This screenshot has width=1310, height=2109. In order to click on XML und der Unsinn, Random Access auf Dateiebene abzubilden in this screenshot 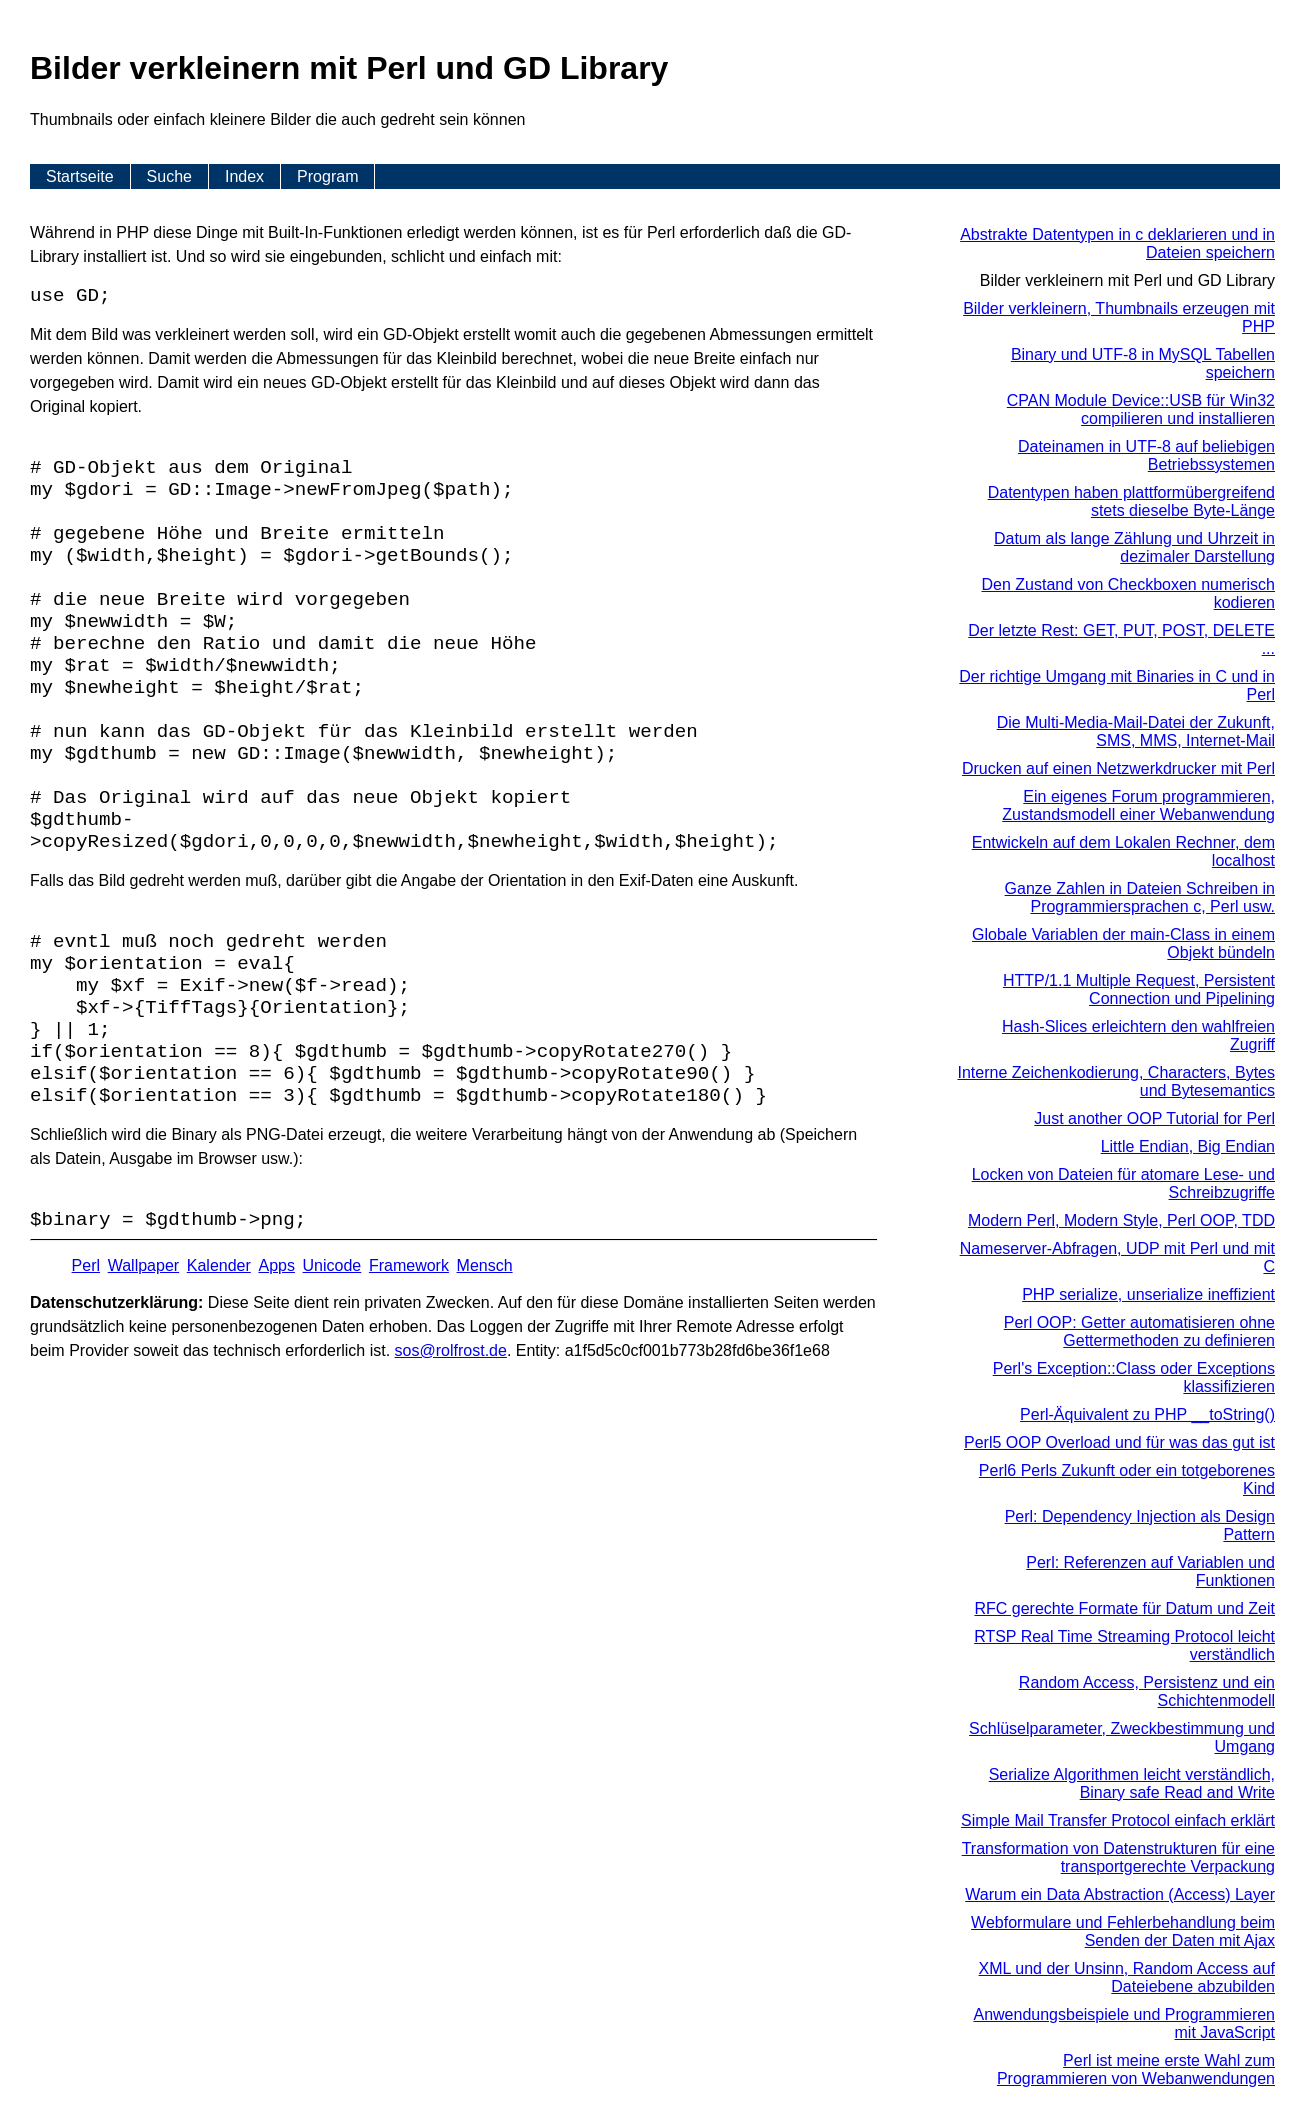, I will do `click(1127, 1977)`.